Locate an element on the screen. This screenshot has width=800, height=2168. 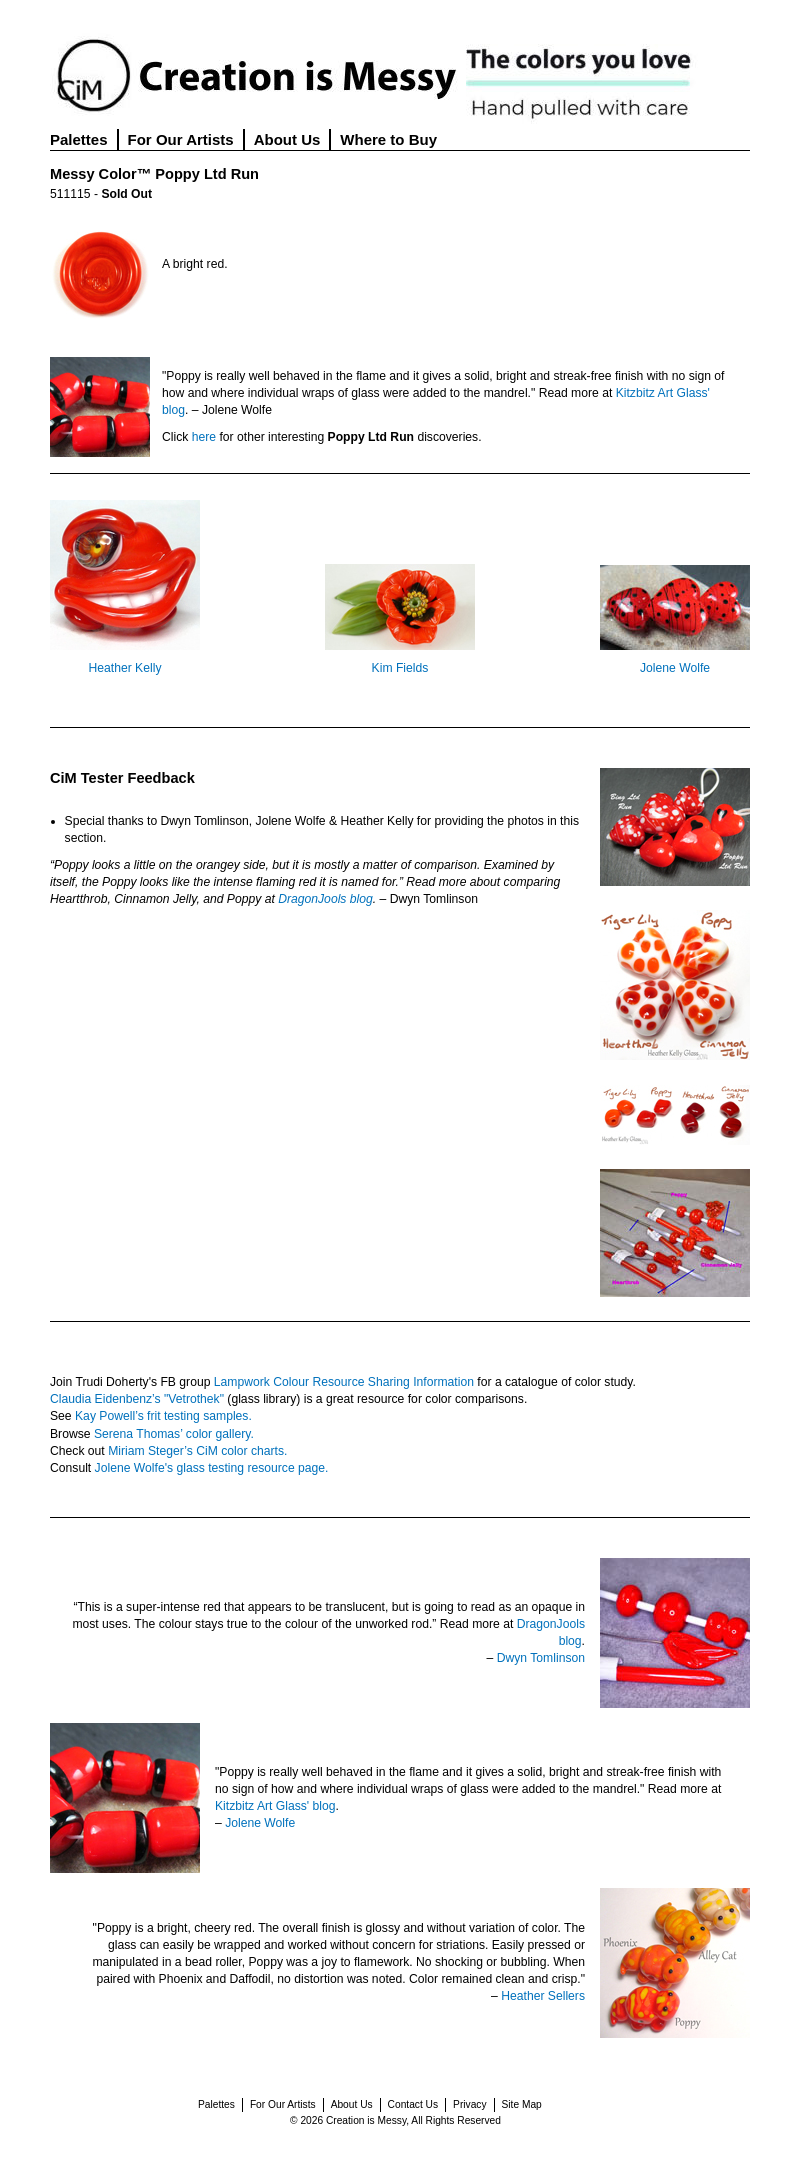
here is located at coordinates (204, 437).